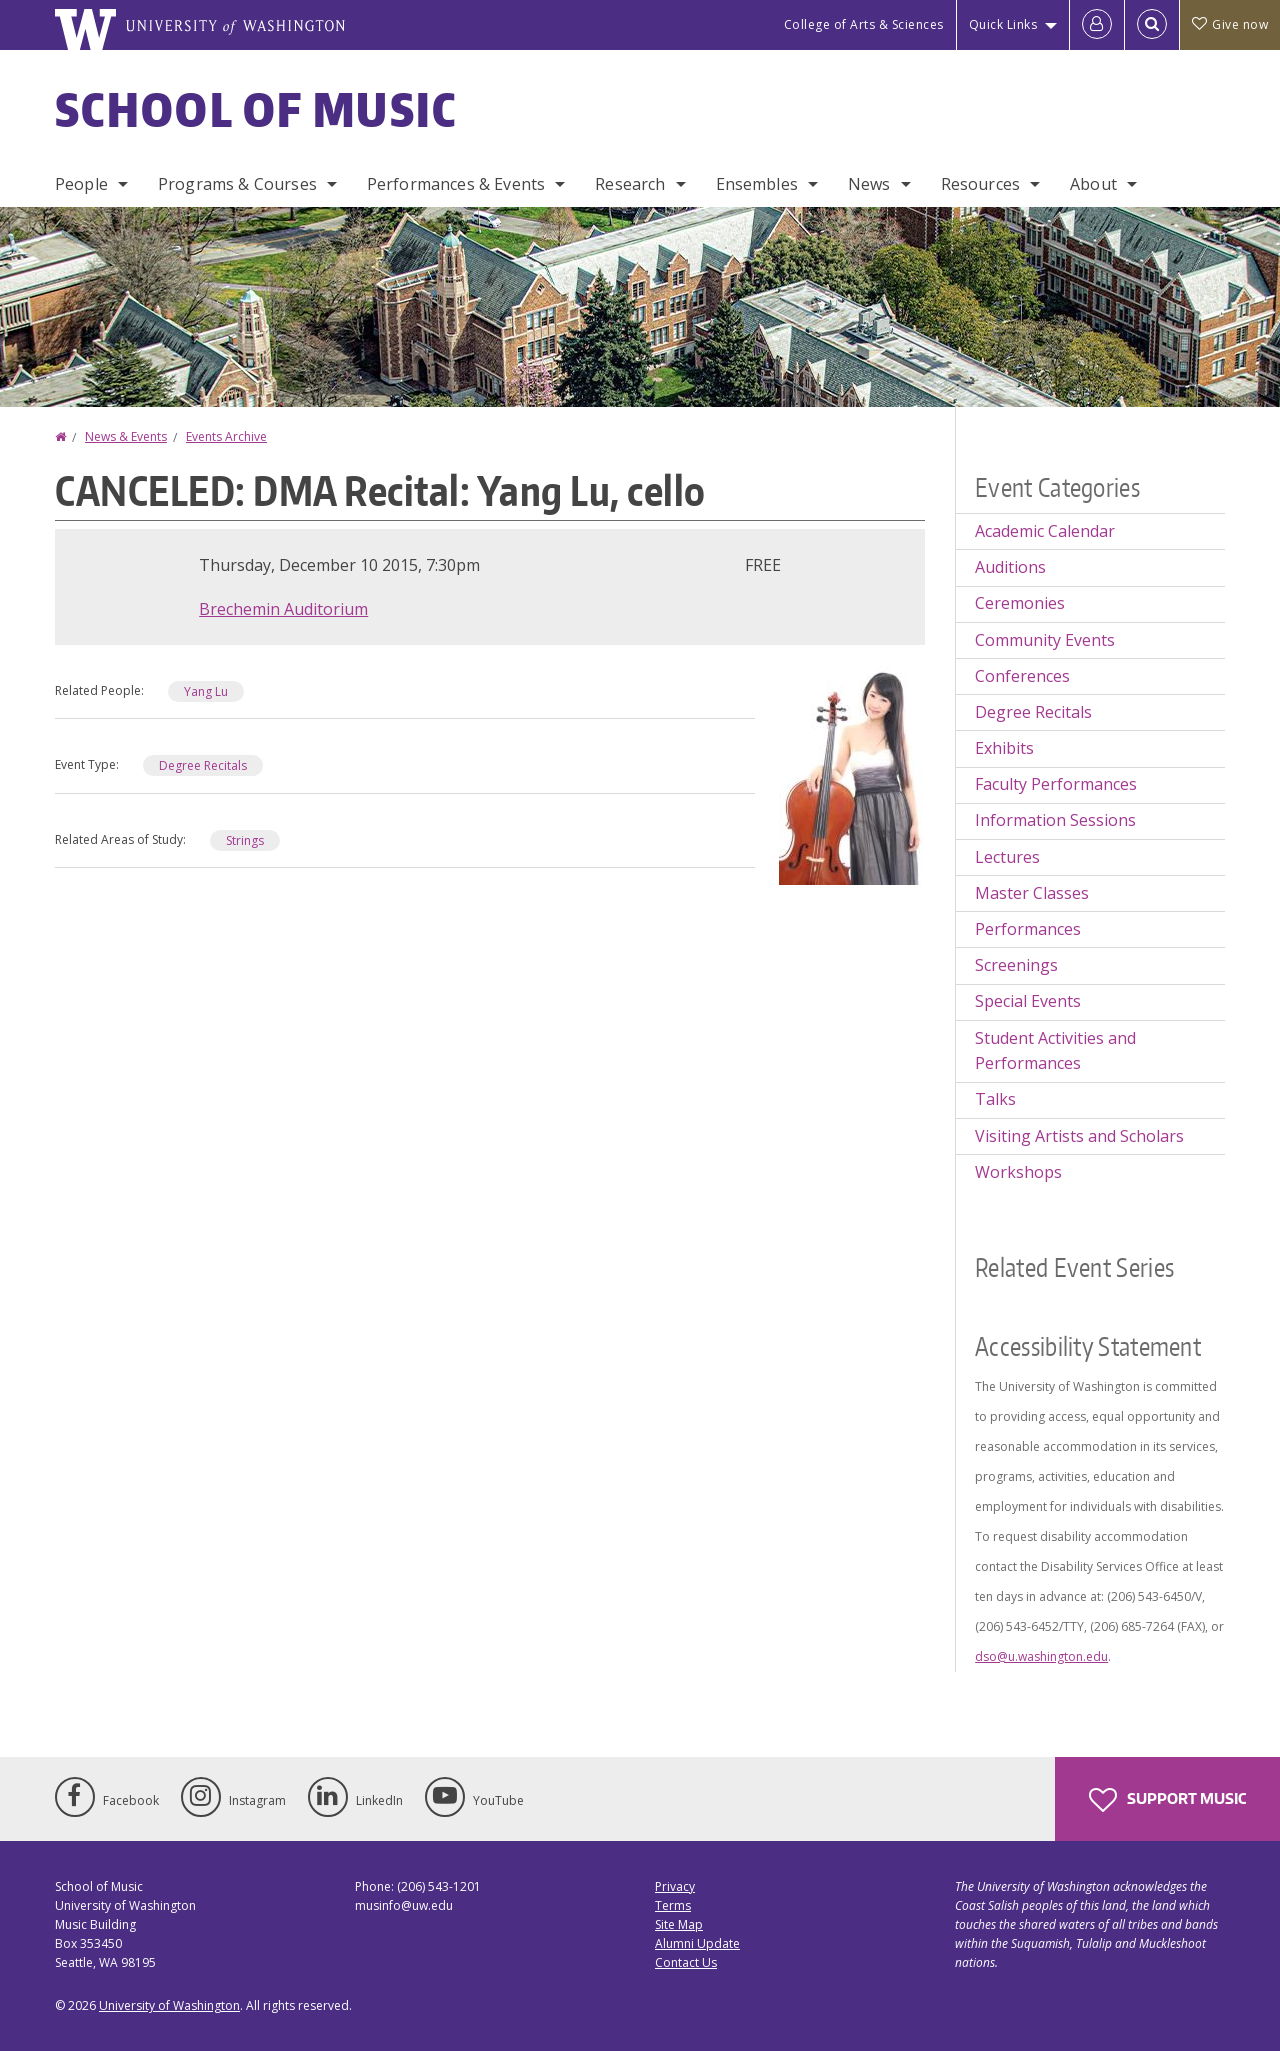  What do you see at coordinates (169, 2005) in the screenshot?
I see `University of Washington` at bounding box center [169, 2005].